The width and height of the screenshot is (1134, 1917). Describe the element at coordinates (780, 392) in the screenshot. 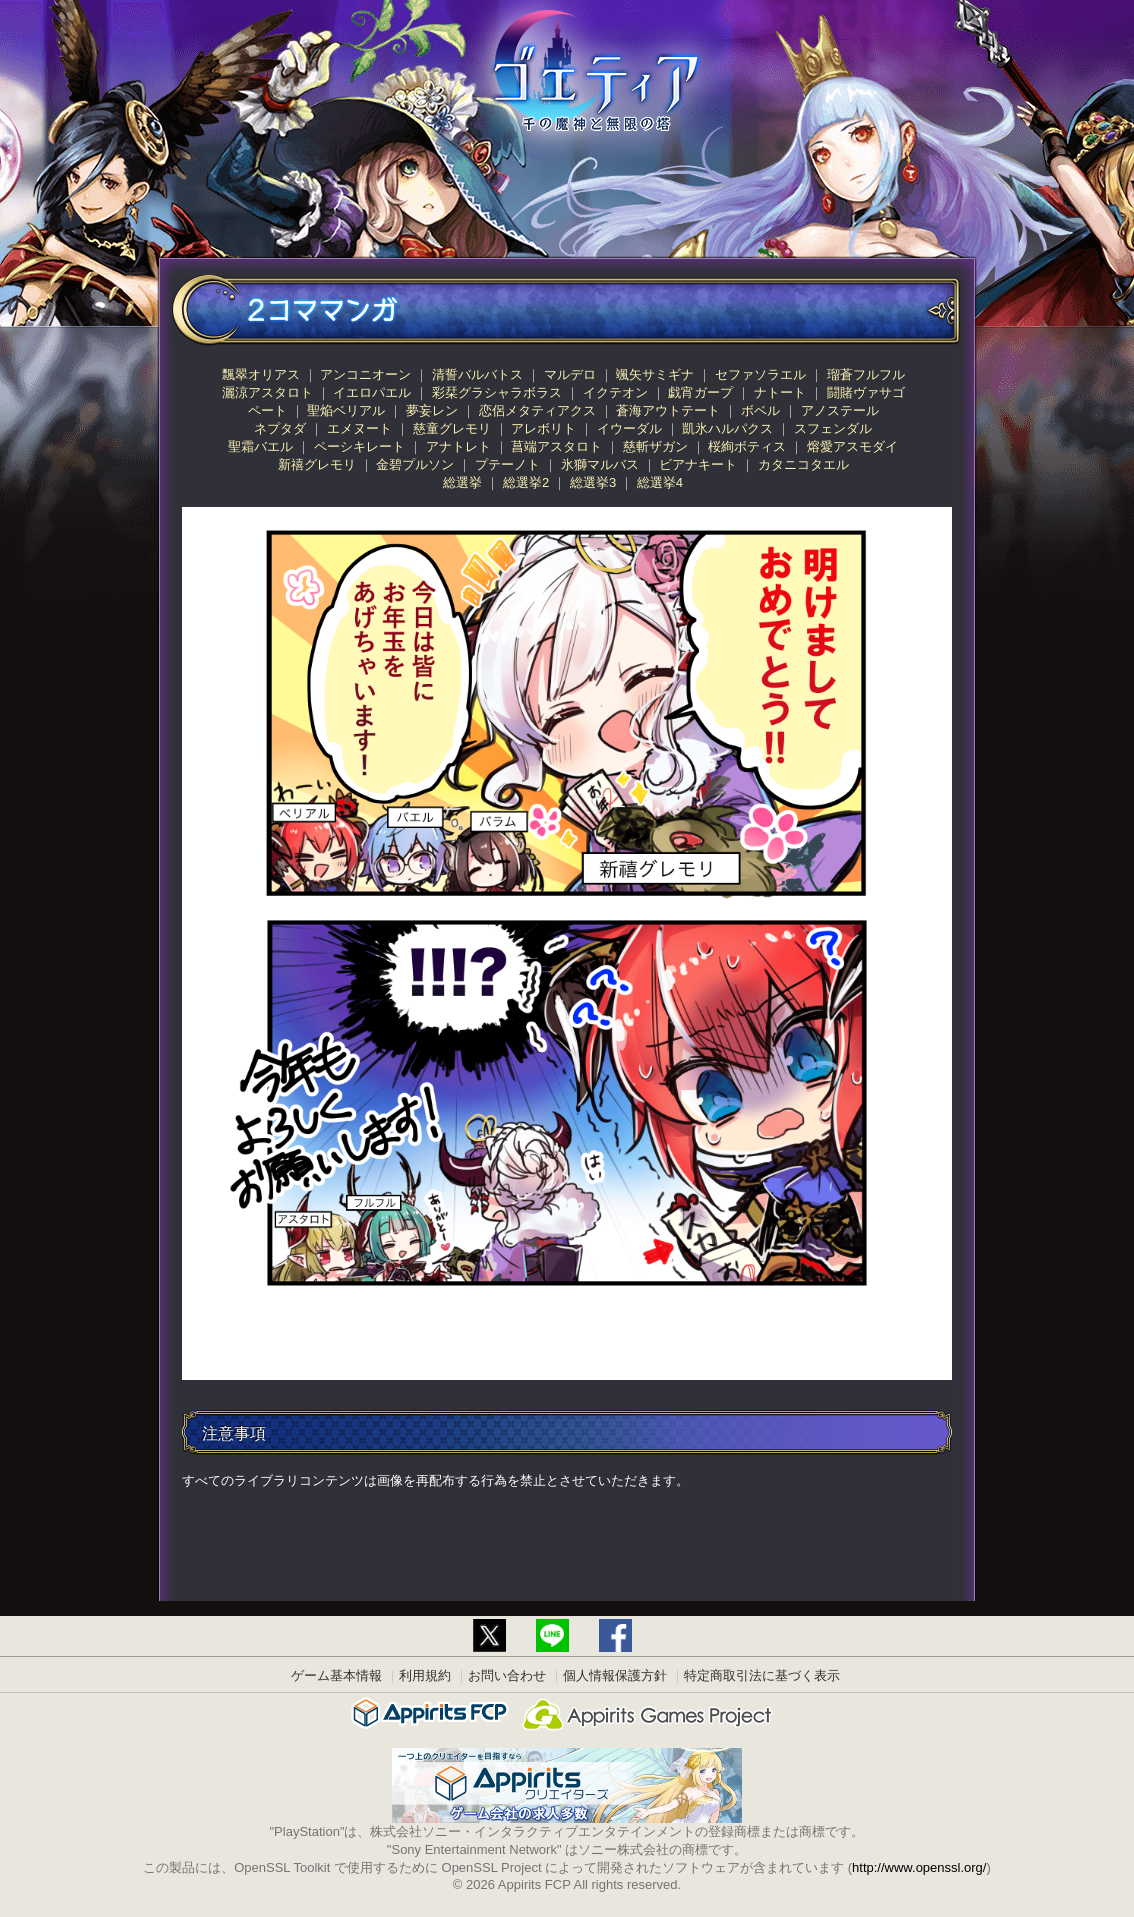

I see `ナトート` at that location.